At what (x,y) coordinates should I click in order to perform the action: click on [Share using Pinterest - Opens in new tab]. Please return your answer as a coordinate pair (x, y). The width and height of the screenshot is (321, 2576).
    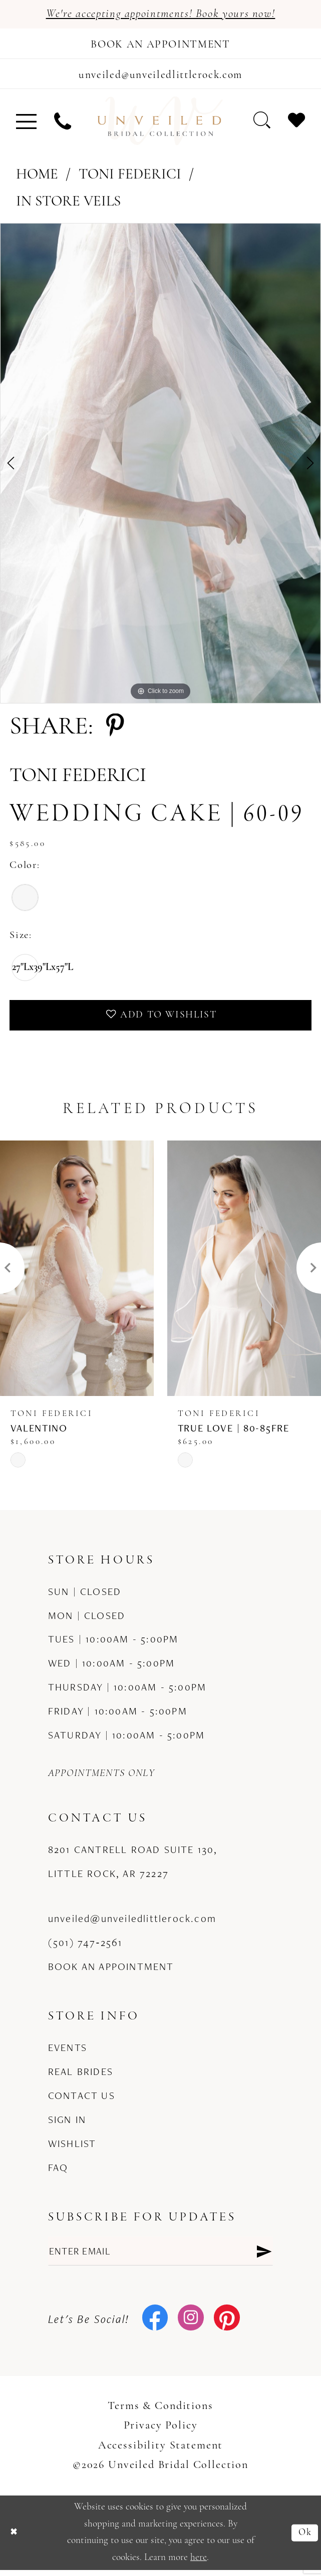
    Looking at the image, I should click on (115, 730).